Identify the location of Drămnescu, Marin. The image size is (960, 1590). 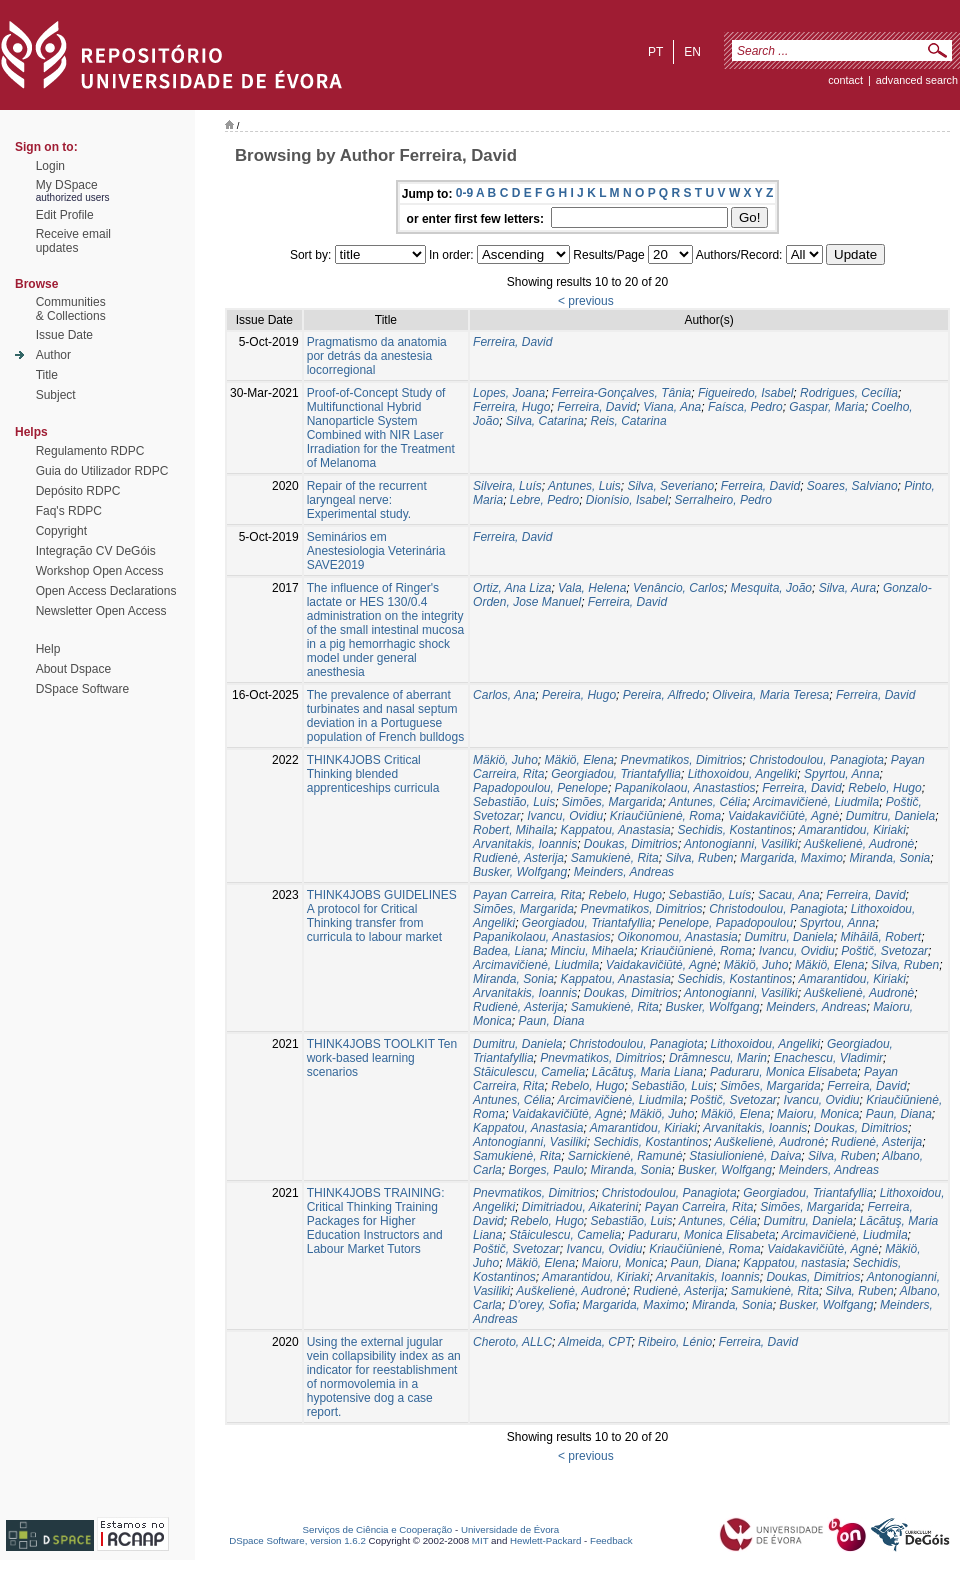
(718, 1058).